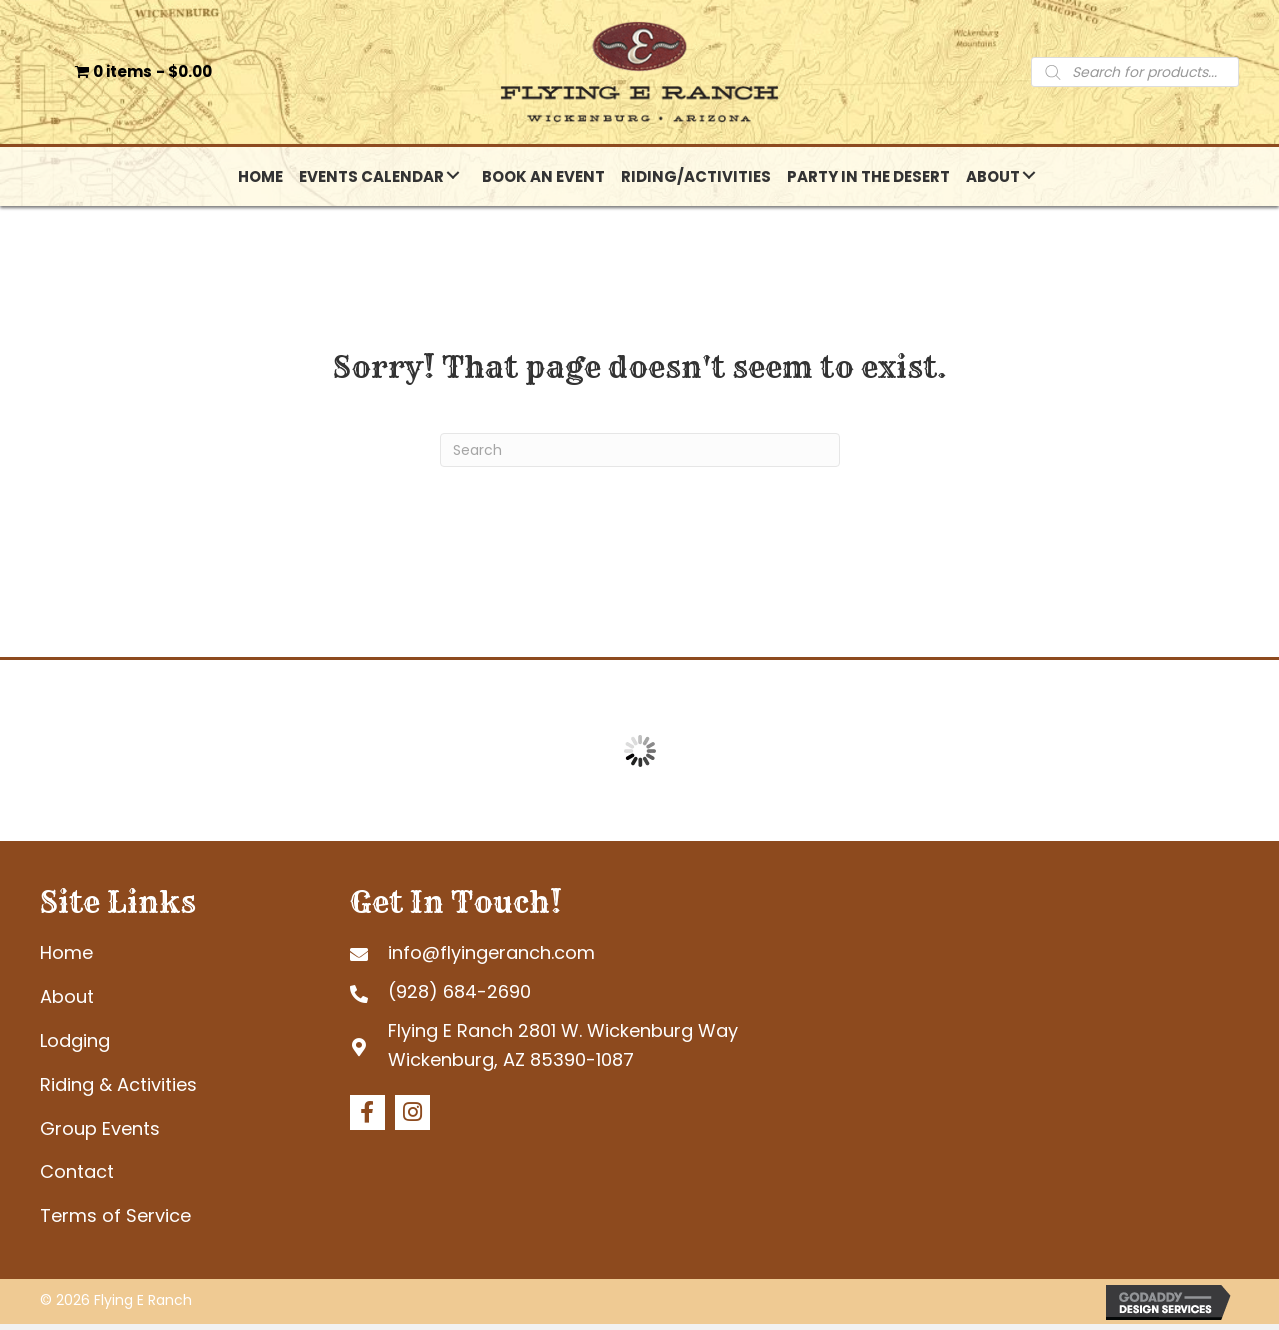 The image size is (1279, 1330). What do you see at coordinates (118, 1090) in the screenshot?
I see `Riding & Activities [menuitem]` at bounding box center [118, 1090].